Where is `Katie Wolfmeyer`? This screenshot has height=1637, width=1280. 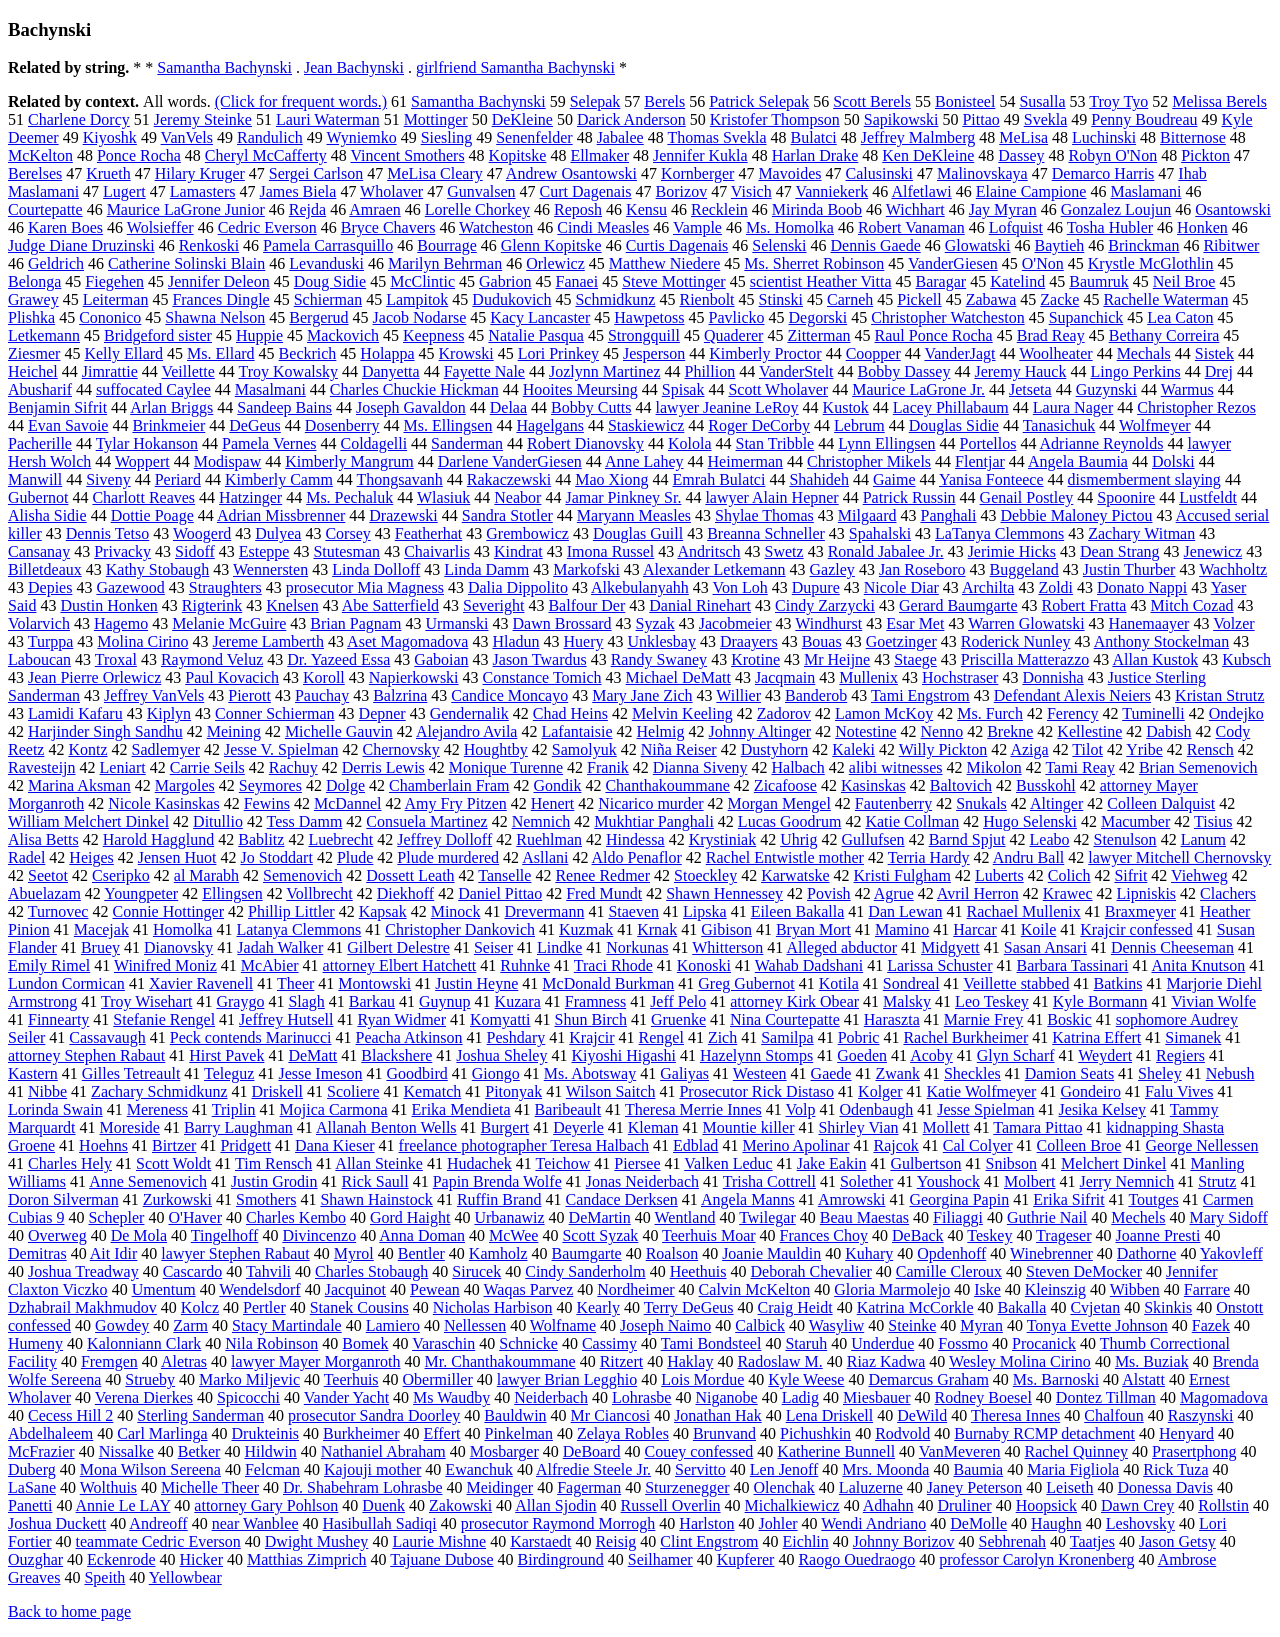
Katie Wolfmeyer is located at coordinates (982, 1091).